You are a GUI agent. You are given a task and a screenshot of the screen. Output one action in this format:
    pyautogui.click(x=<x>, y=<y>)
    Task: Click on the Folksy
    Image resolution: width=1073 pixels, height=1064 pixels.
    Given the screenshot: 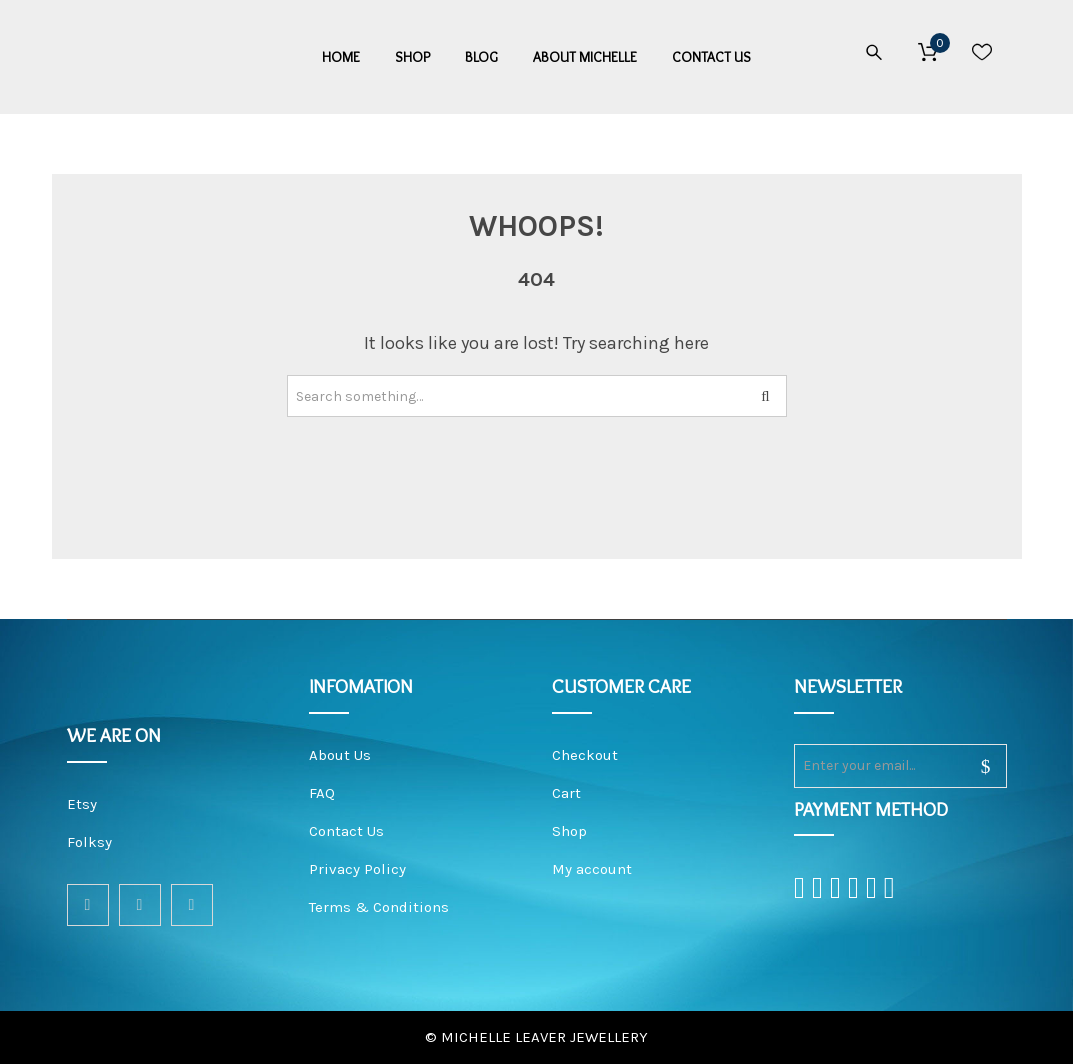 What is the action you would take?
    pyautogui.click(x=89, y=842)
    